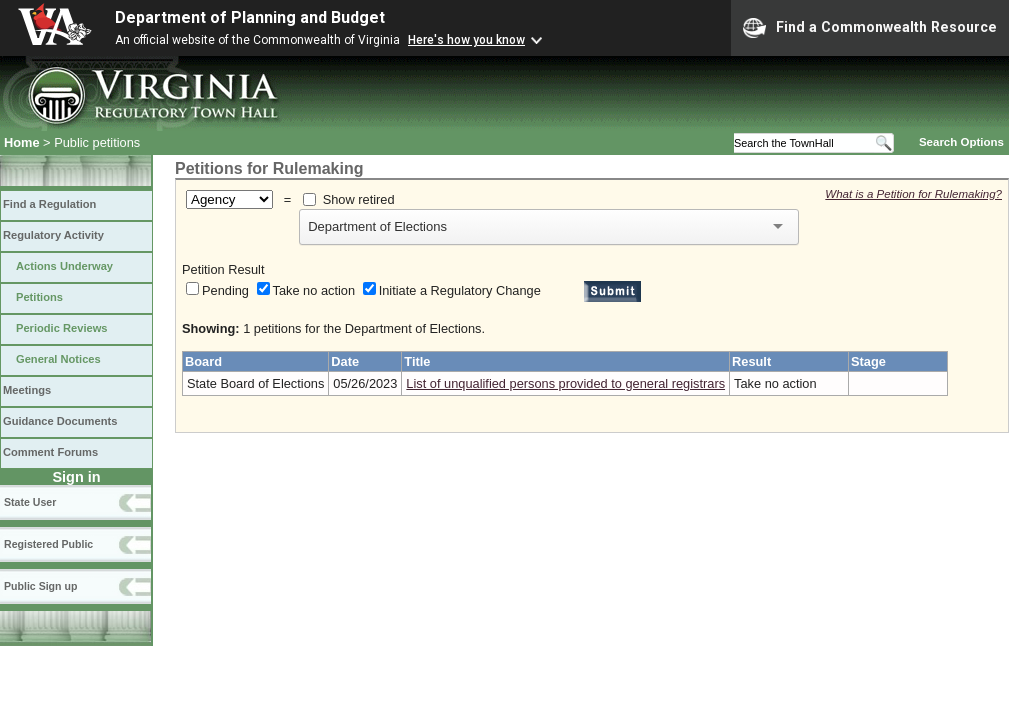 The height and width of the screenshot is (720, 1009). I want to click on Department of Planning and Budget, so click(250, 17).